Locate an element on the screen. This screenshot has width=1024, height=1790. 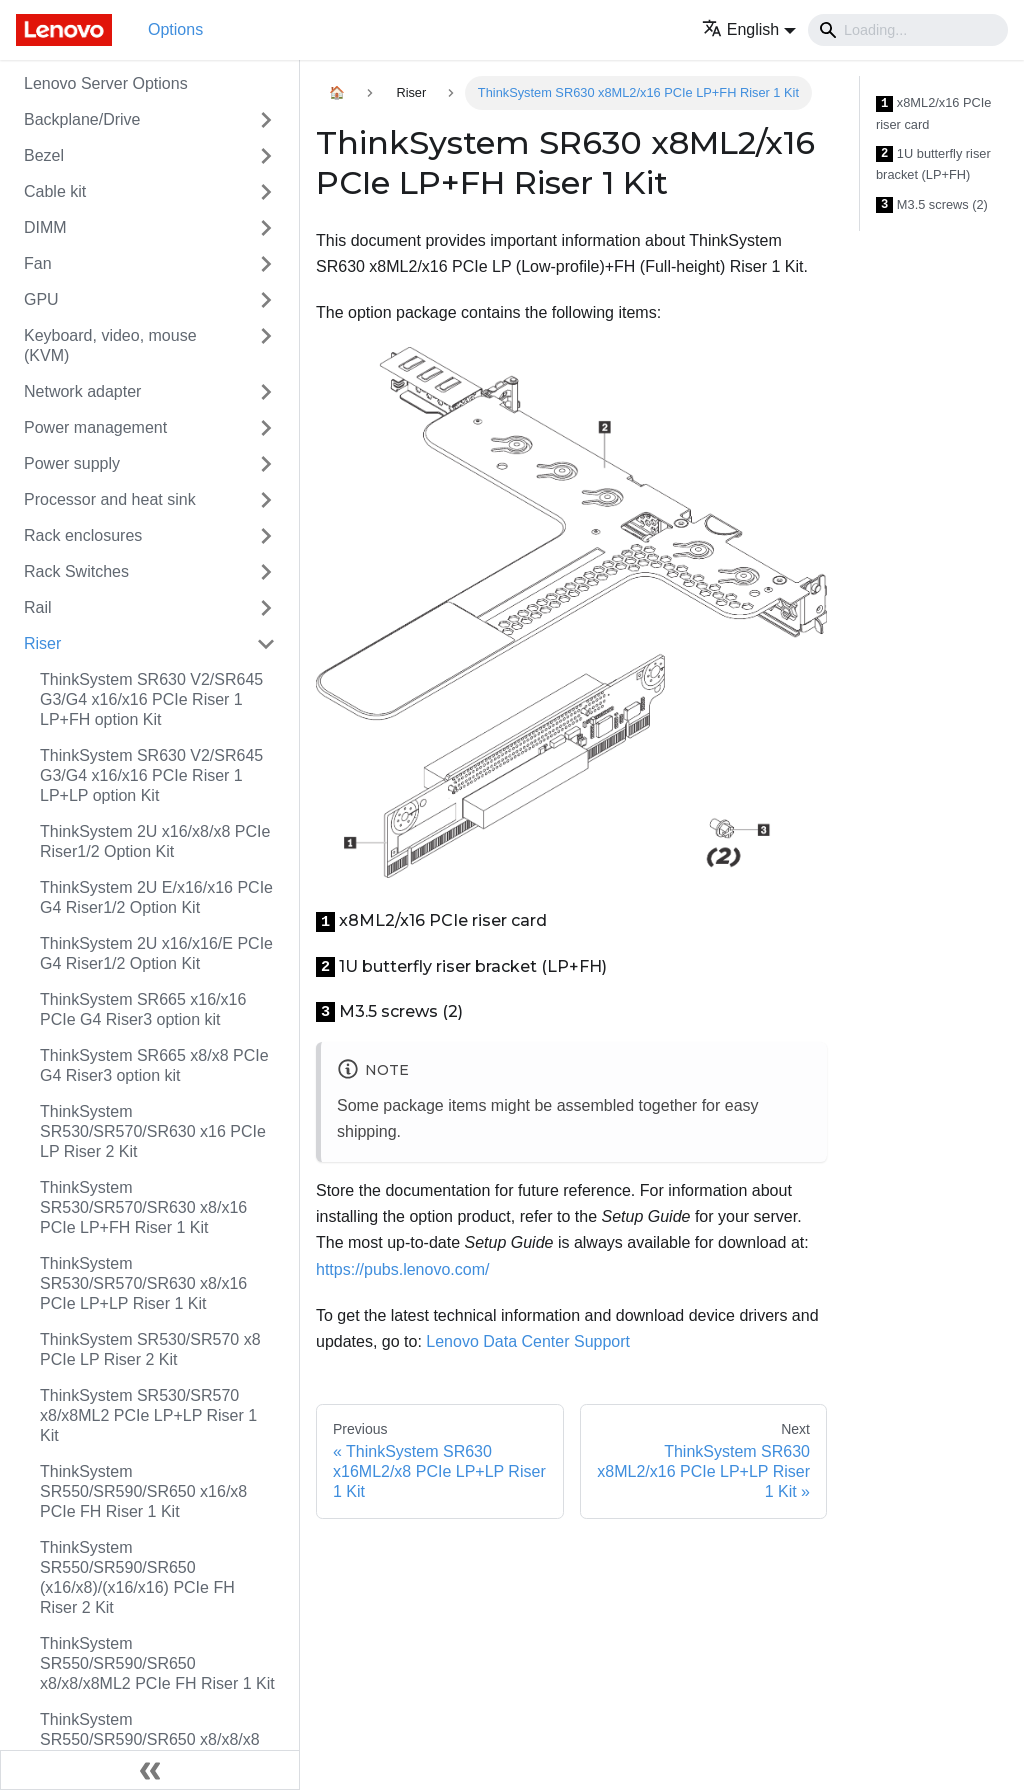
[Toggle the collapsible sidebar category 'Backplane/Drive'] is located at coordinates (266, 120).